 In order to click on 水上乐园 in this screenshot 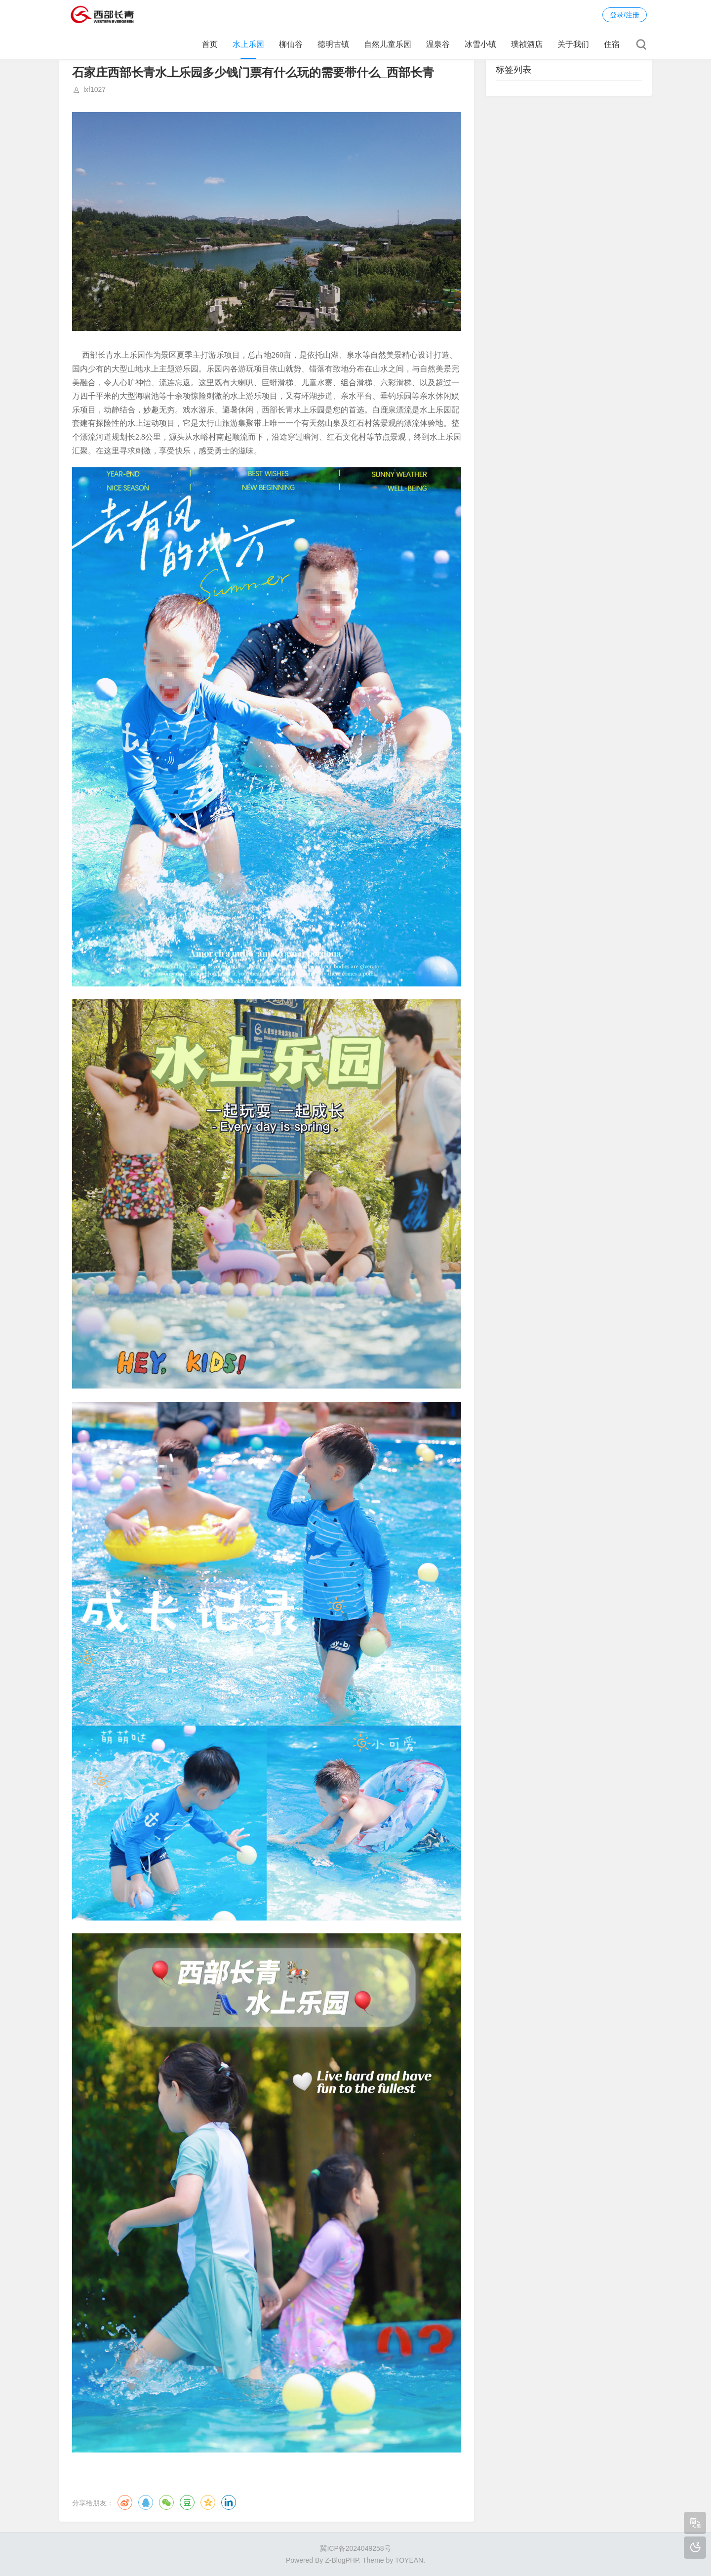, I will do `click(248, 44)`.